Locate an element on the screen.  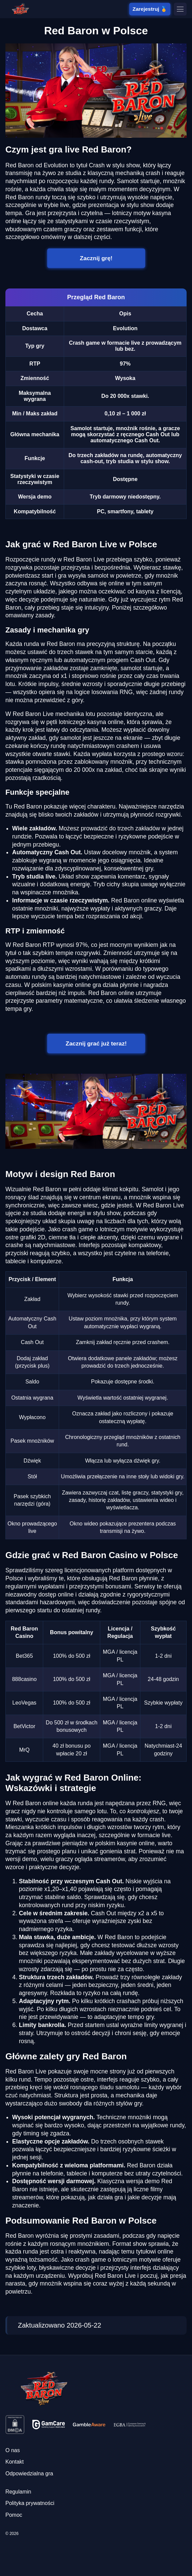
Pomoc is located at coordinates (13, 2515).